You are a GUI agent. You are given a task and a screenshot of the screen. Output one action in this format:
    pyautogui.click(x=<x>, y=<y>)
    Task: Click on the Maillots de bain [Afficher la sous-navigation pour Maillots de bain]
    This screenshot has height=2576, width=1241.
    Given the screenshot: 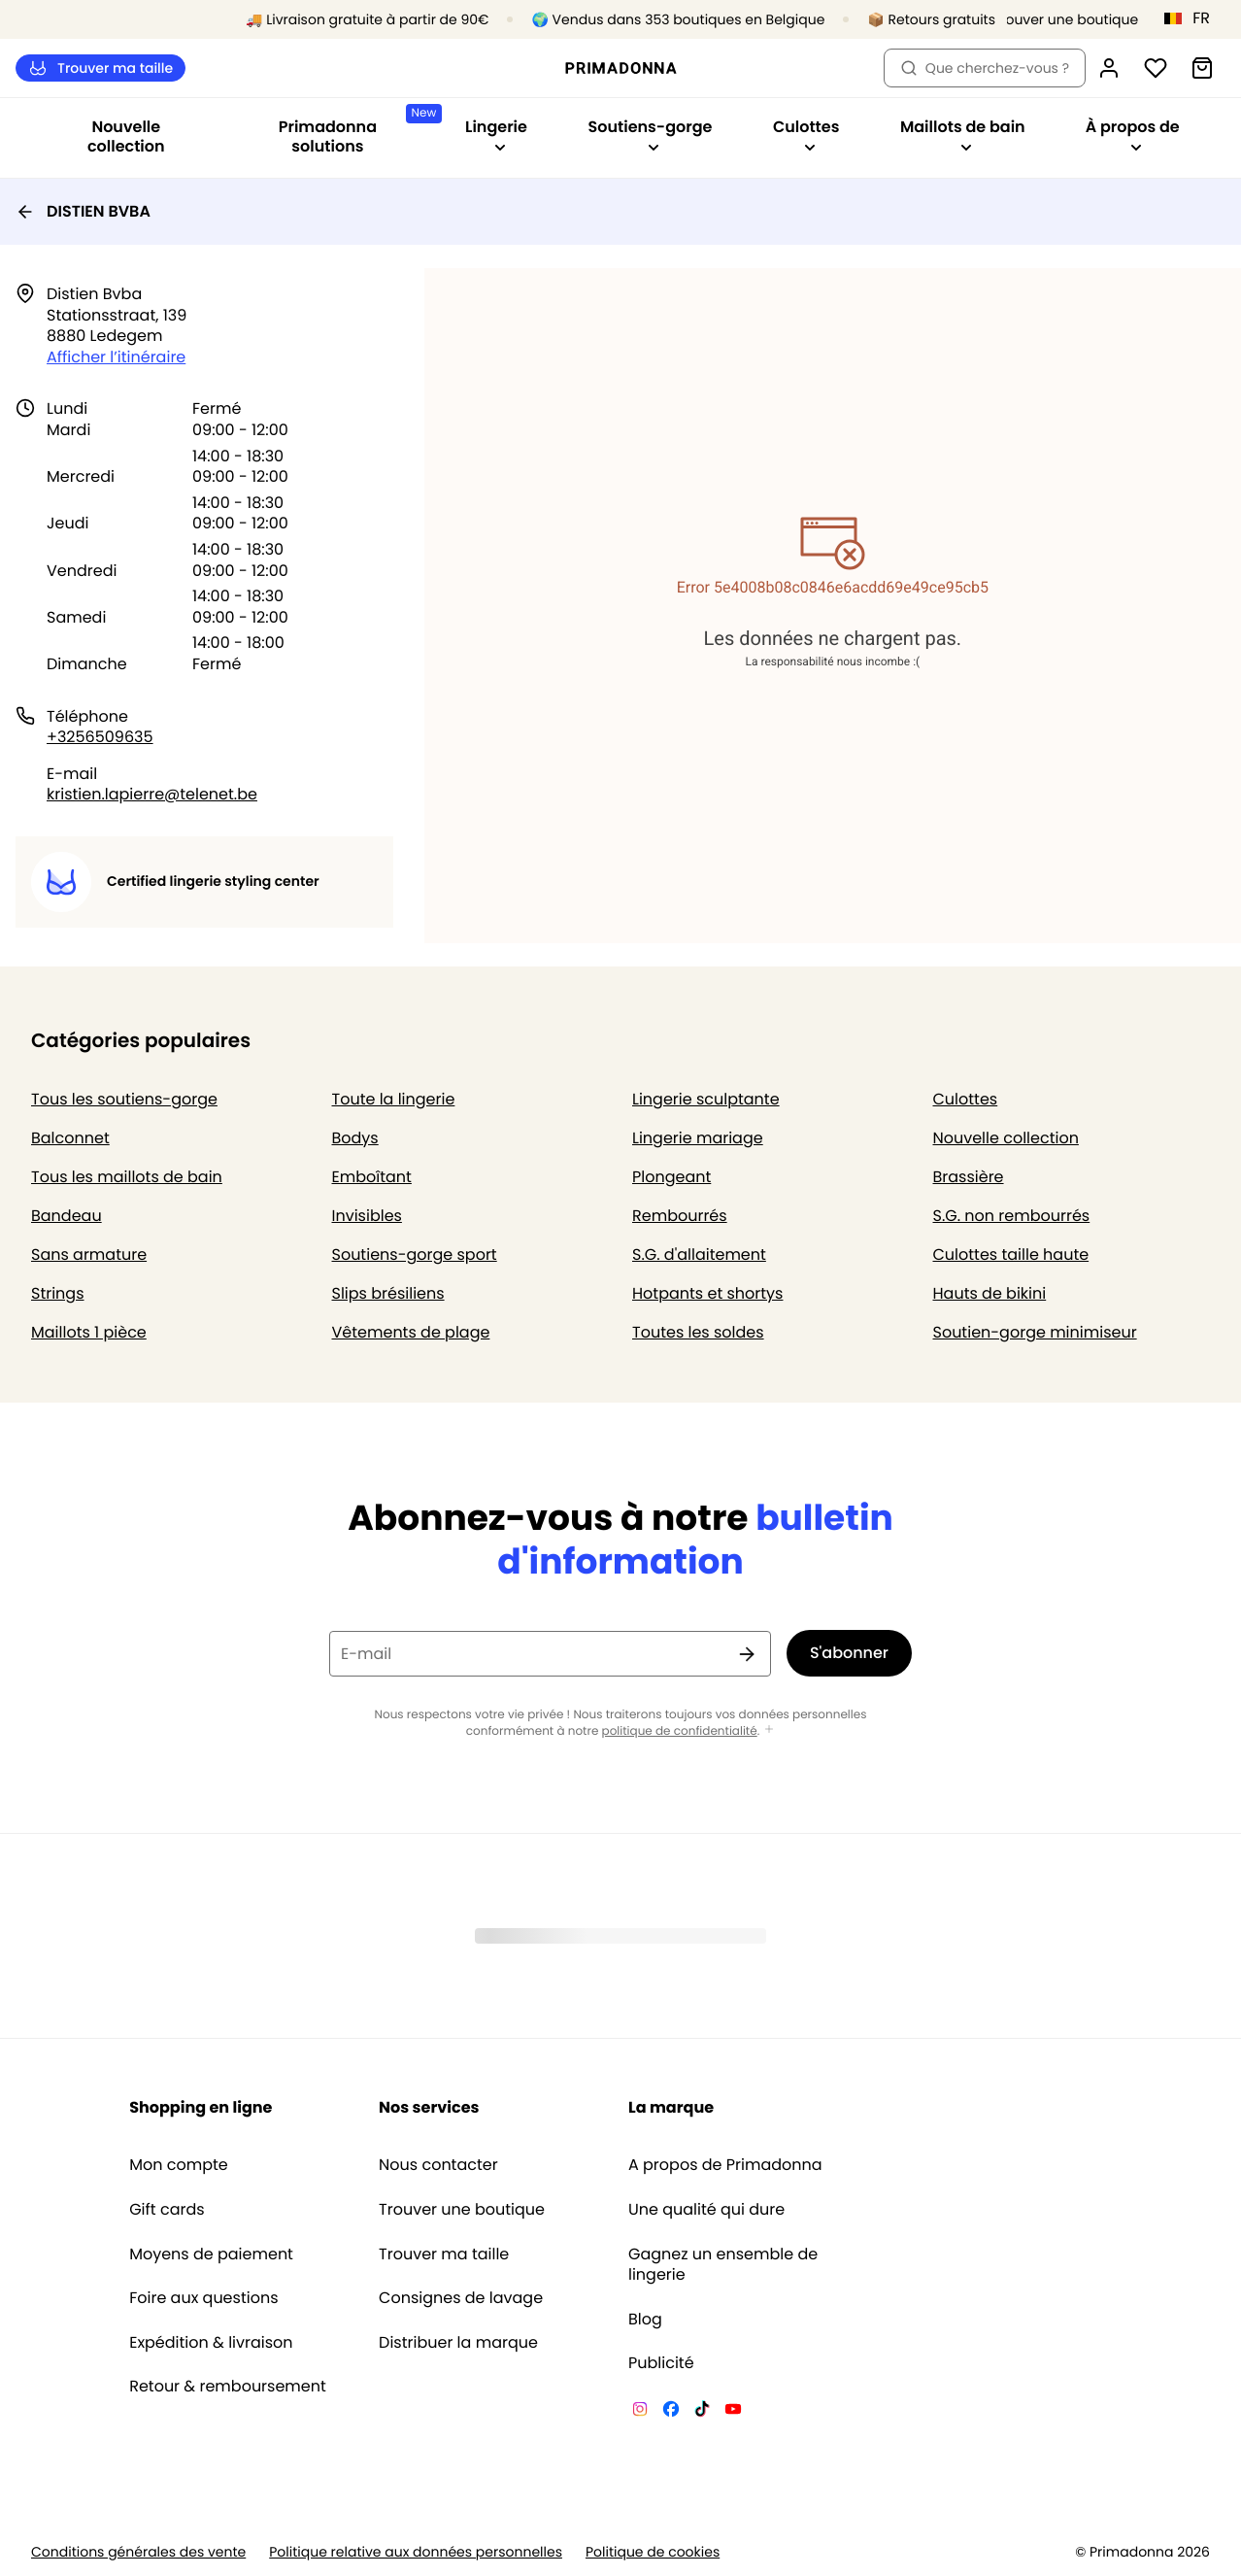 What is the action you would take?
    pyautogui.click(x=962, y=134)
    